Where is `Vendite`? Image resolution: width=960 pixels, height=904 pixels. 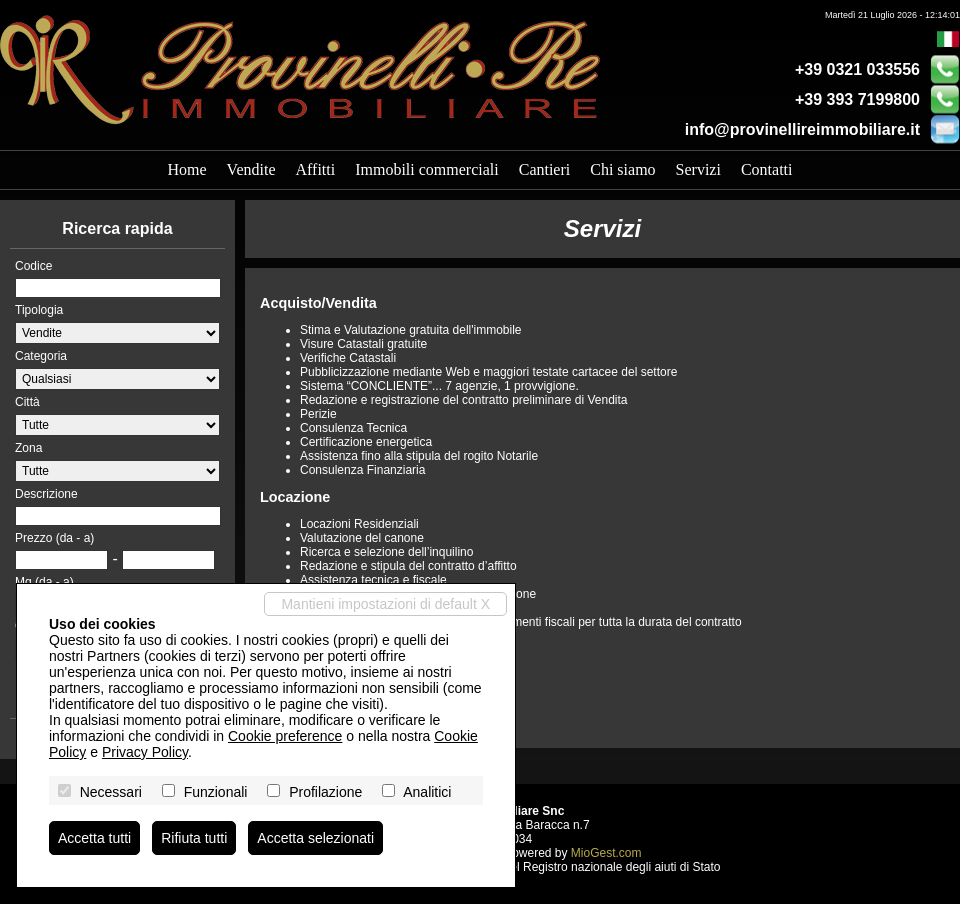
Vendite is located at coordinates (251, 169).